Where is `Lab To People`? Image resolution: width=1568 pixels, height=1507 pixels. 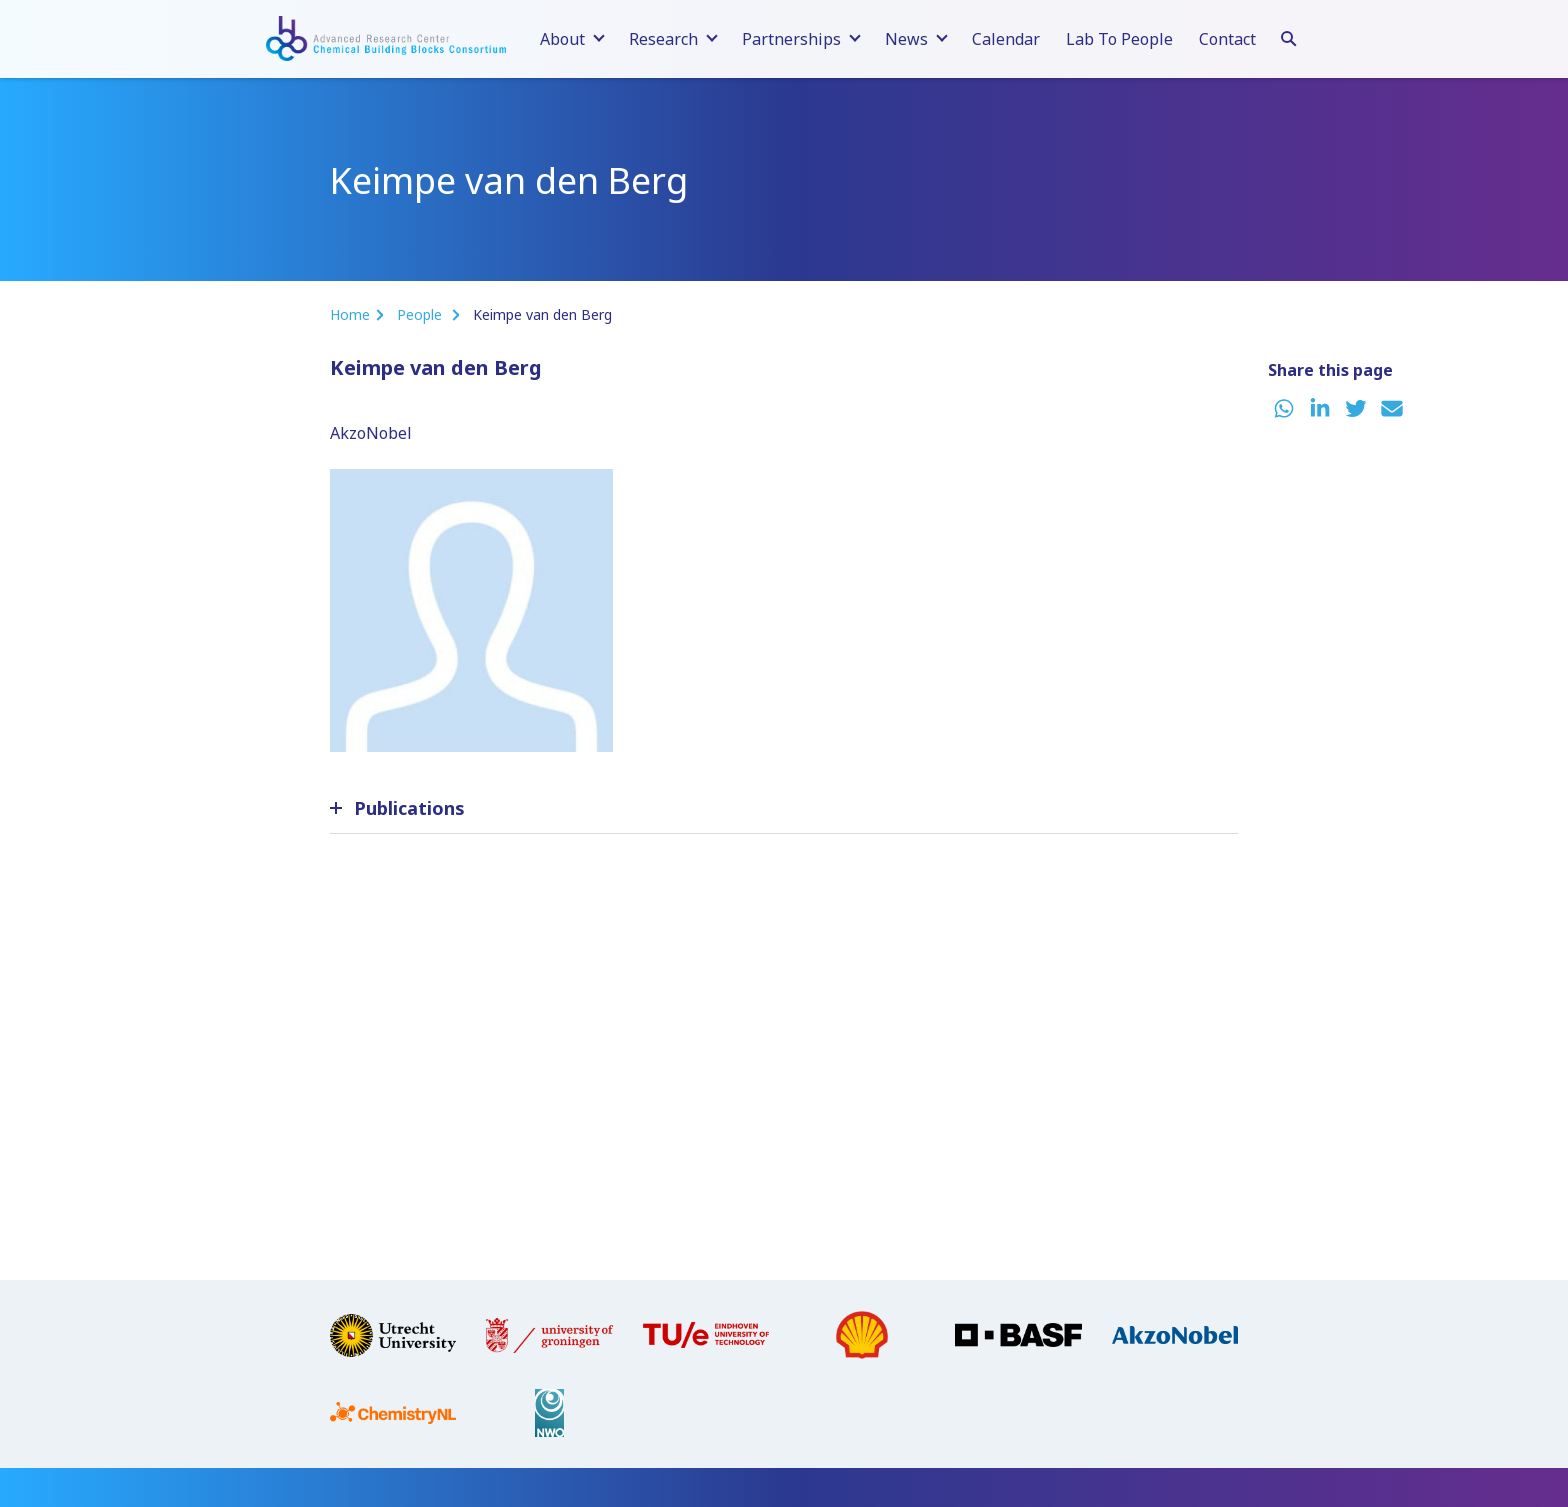 Lab To People is located at coordinates (1119, 39).